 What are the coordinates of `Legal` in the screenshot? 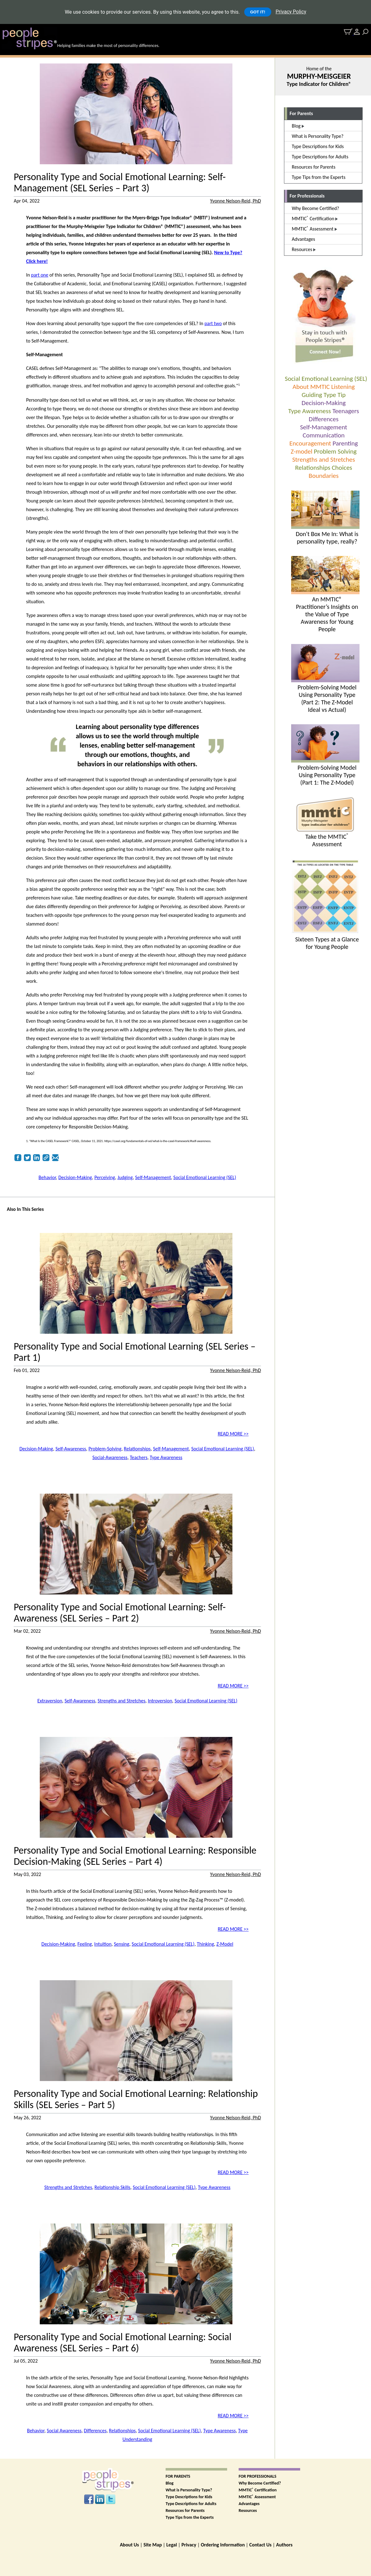 It's located at (171, 2545).